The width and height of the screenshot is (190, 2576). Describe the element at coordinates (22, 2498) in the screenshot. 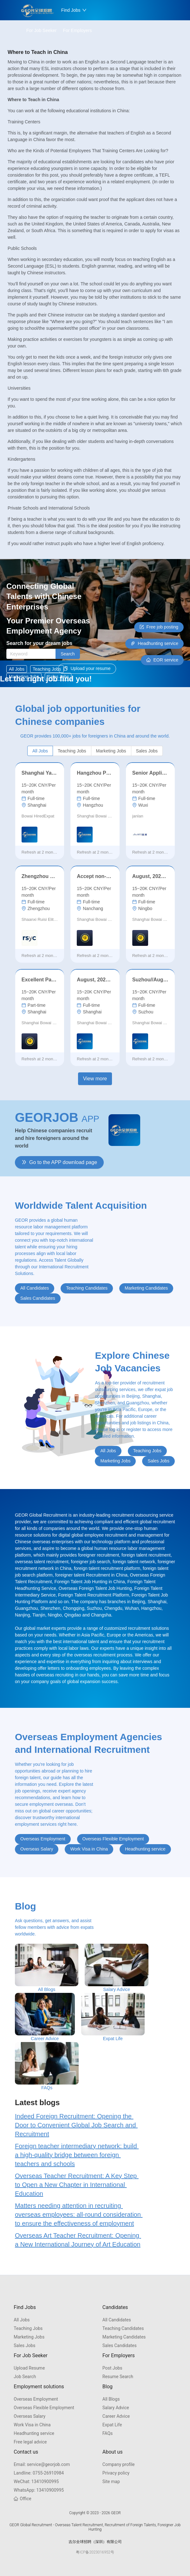

I see `Office` at that location.